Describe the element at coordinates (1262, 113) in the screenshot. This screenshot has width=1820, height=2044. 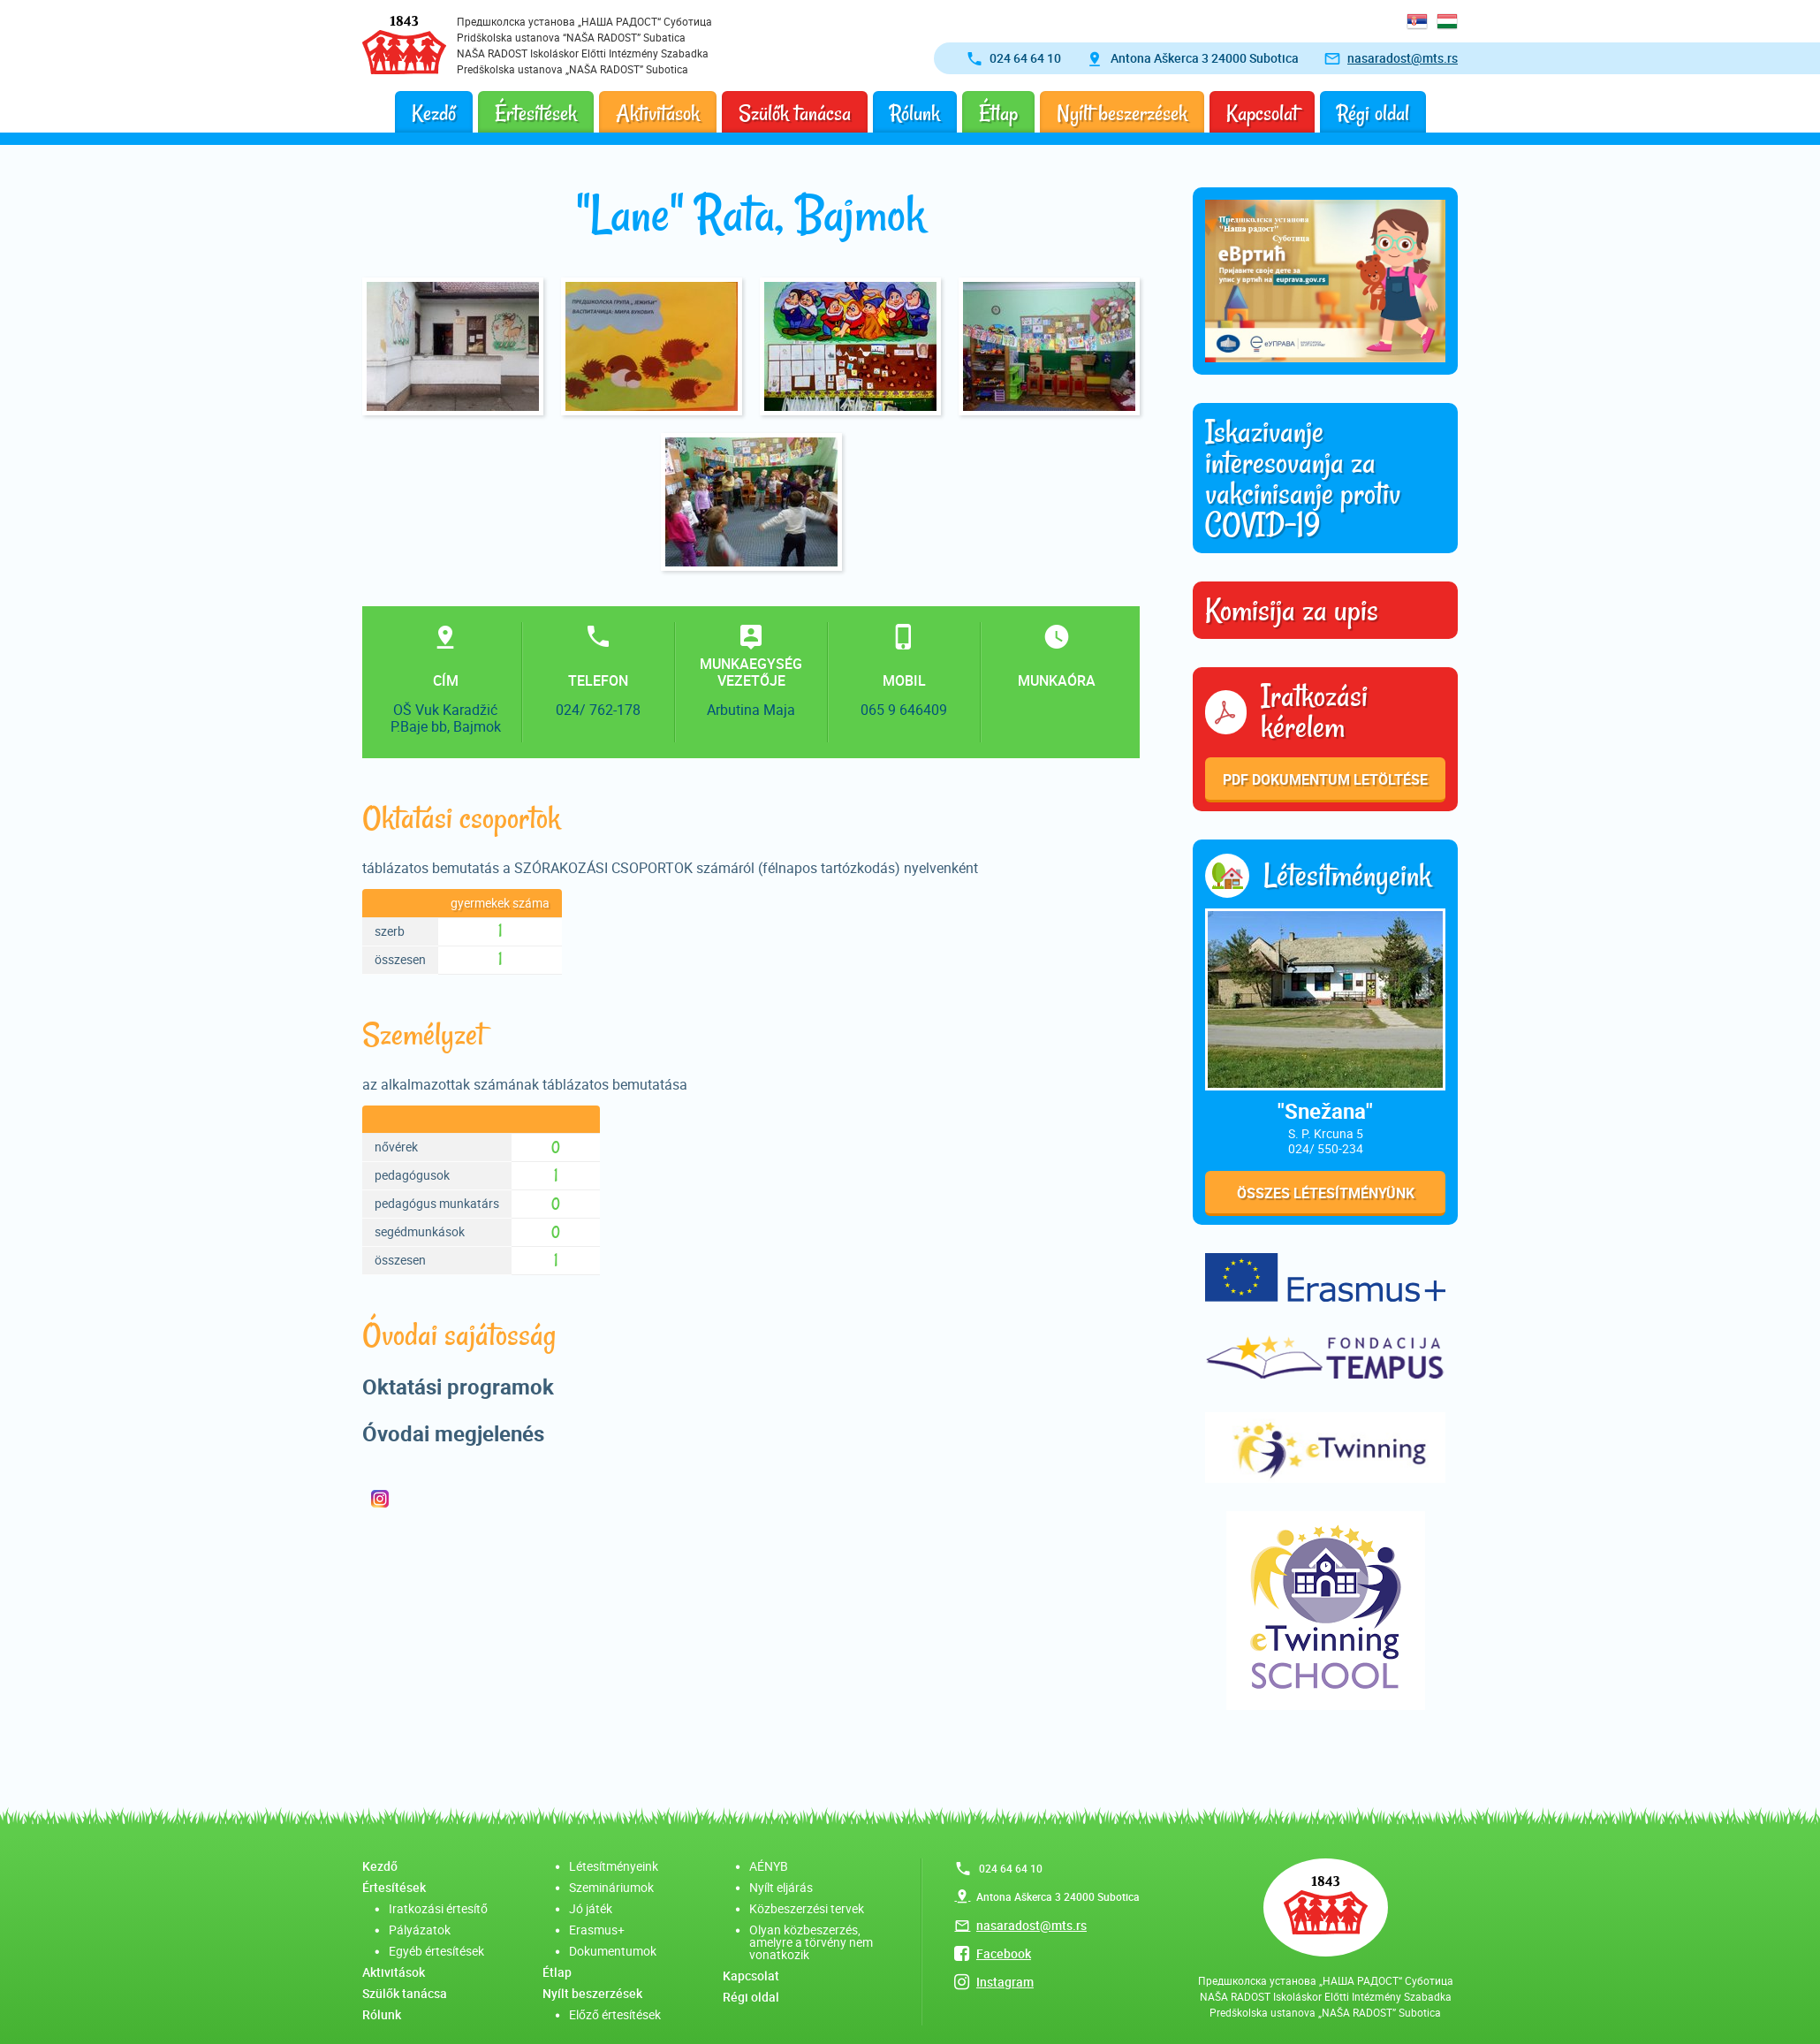
I see `Kapcsolat` at that location.